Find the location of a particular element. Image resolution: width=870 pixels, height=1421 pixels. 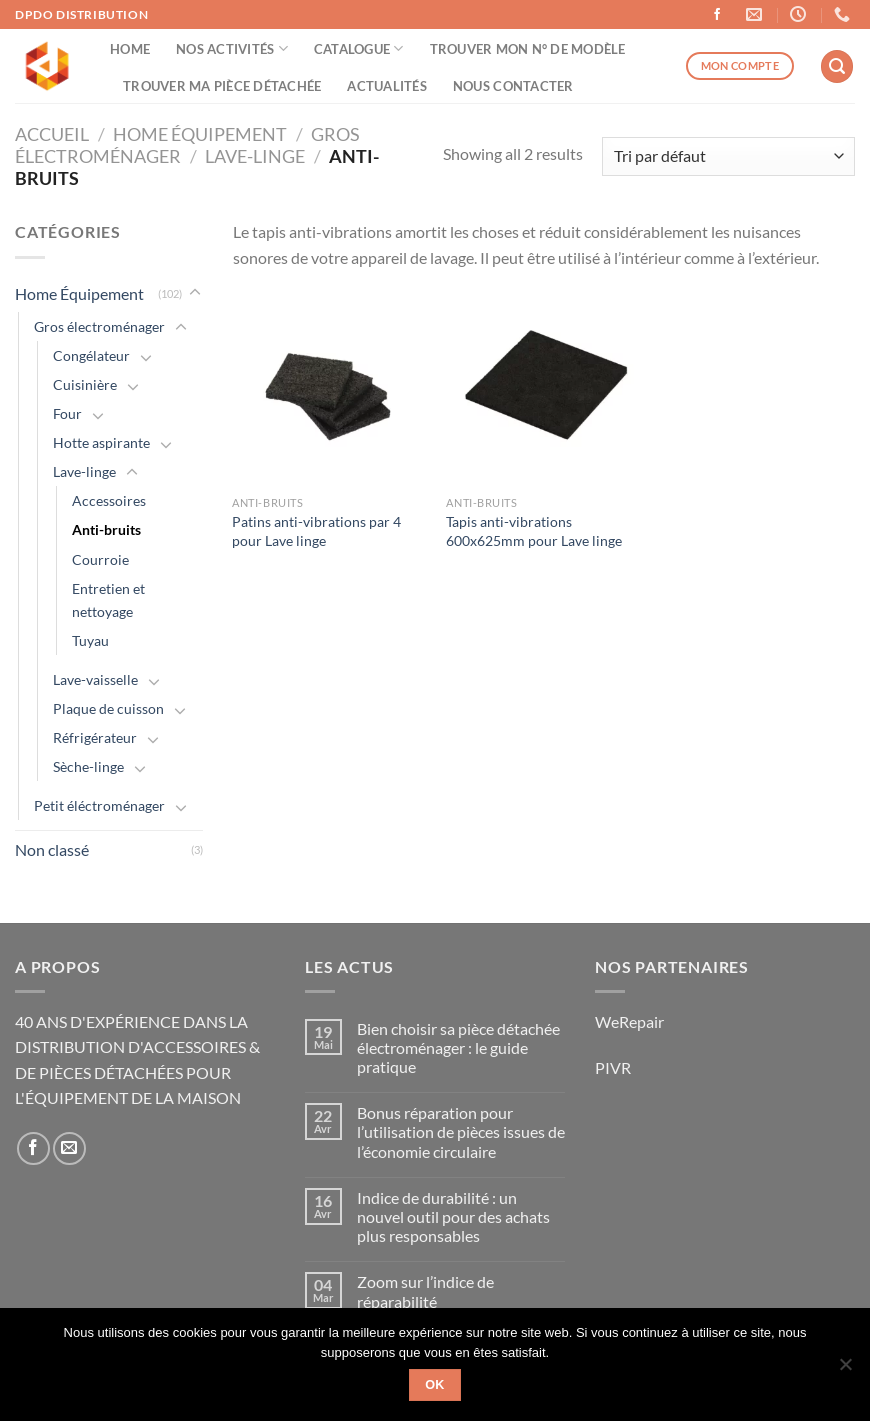

Lave-vaisselle is located at coordinates (95, 679).